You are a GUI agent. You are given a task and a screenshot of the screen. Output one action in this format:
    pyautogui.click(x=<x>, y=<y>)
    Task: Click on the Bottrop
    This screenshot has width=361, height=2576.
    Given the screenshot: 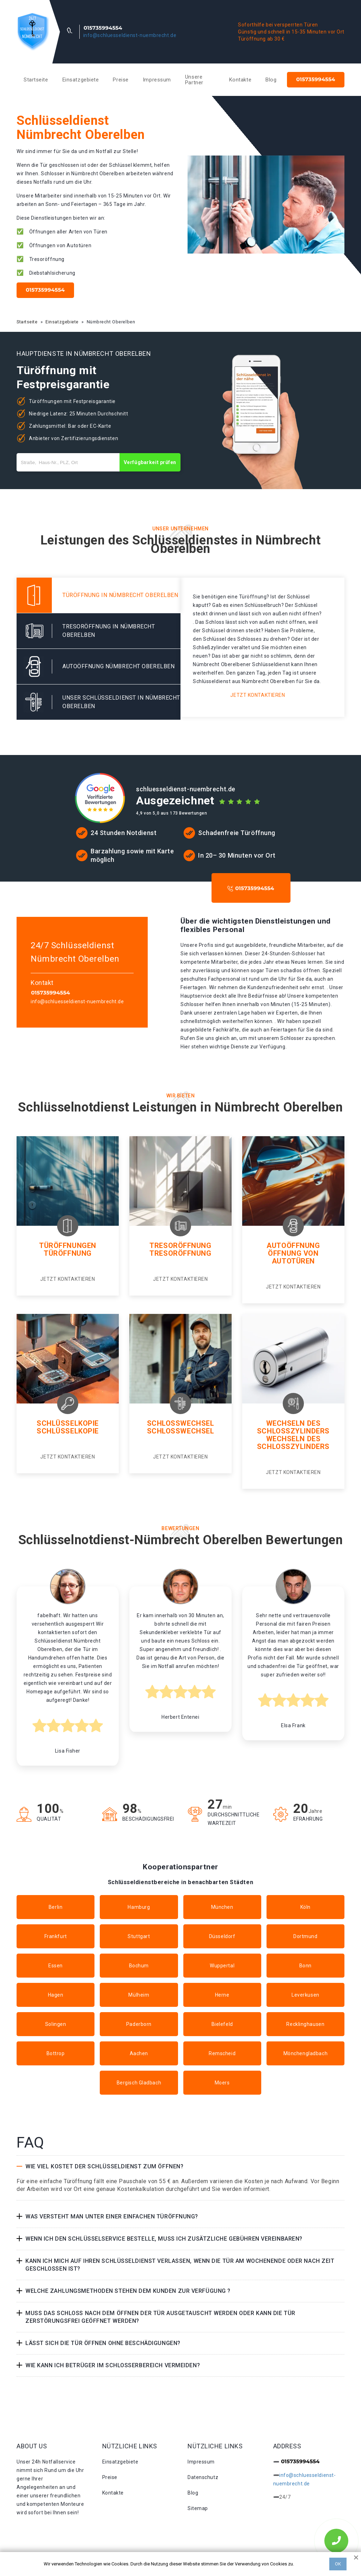 What is the action you would take?
    pyautogui.click(x=56, y=2053)
    